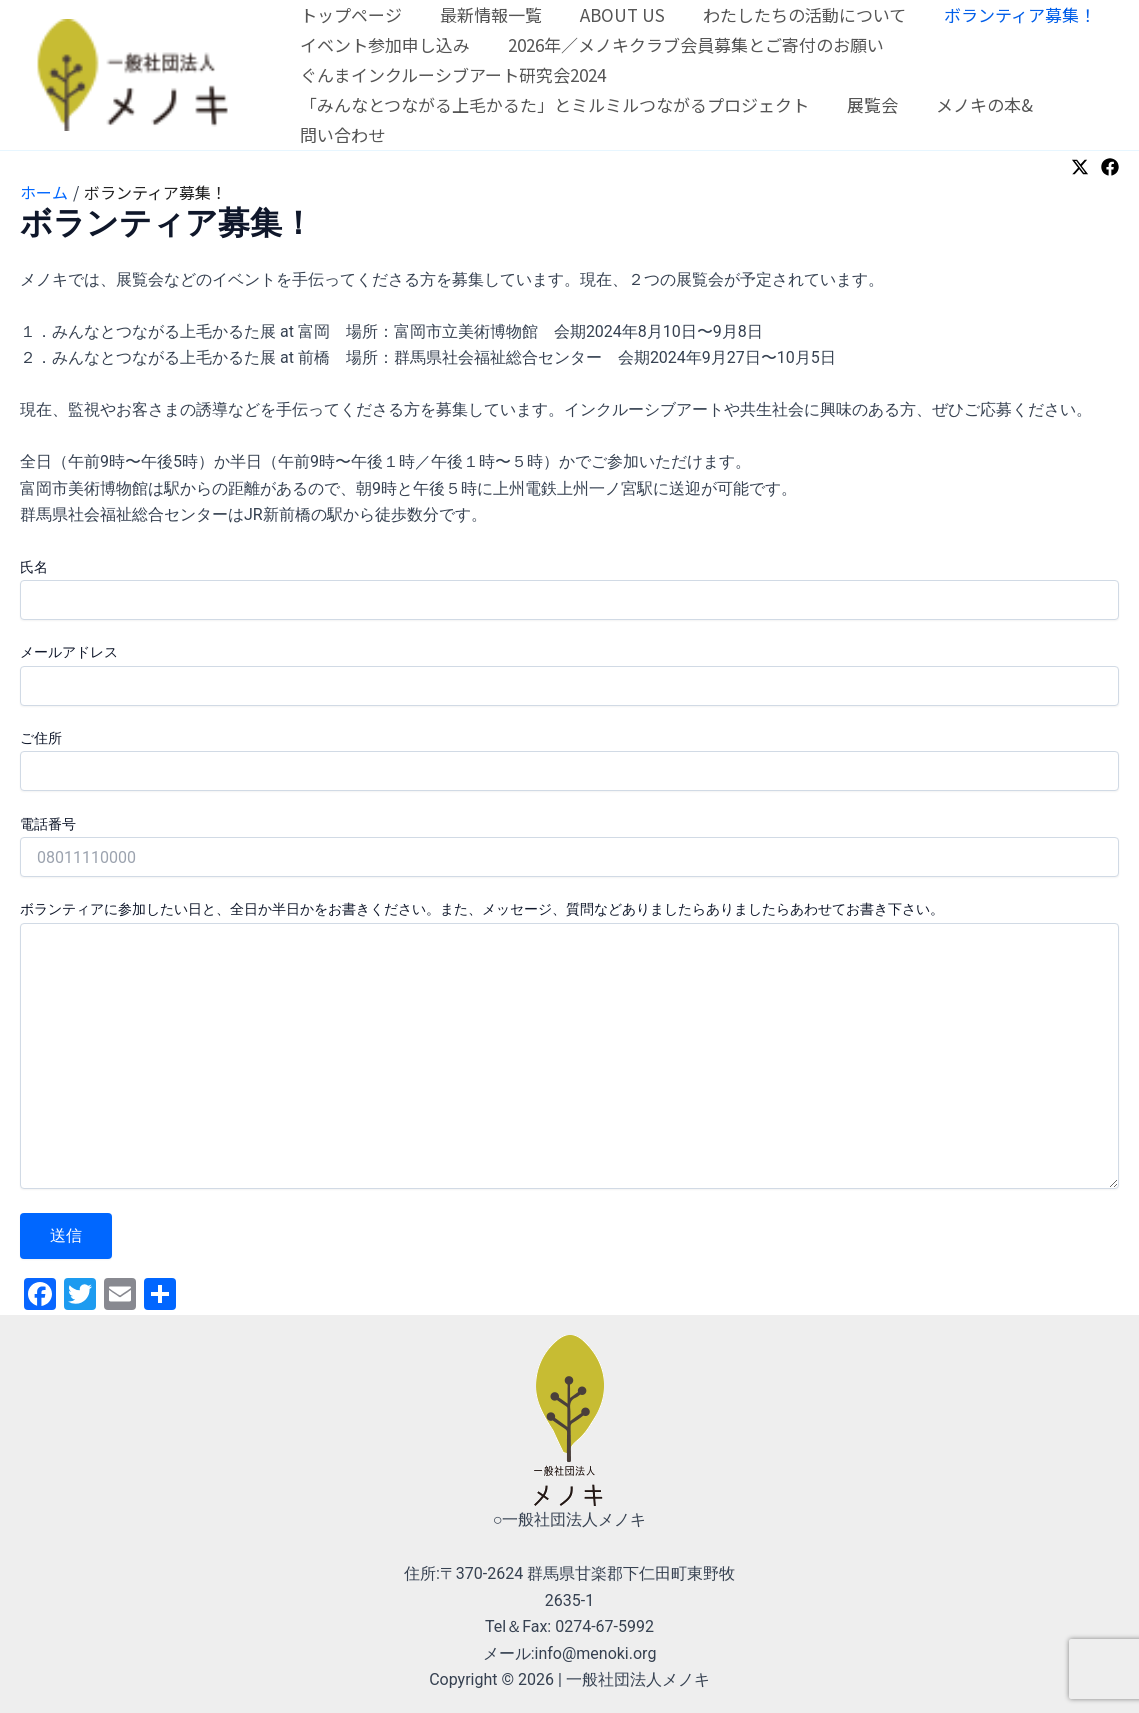 This screenshot has height=1713, width=1139. What do you see at coordinates (1002, 14) in the screenshot?
I see `ボランティア募集！` at bounding box center [1002, 14].